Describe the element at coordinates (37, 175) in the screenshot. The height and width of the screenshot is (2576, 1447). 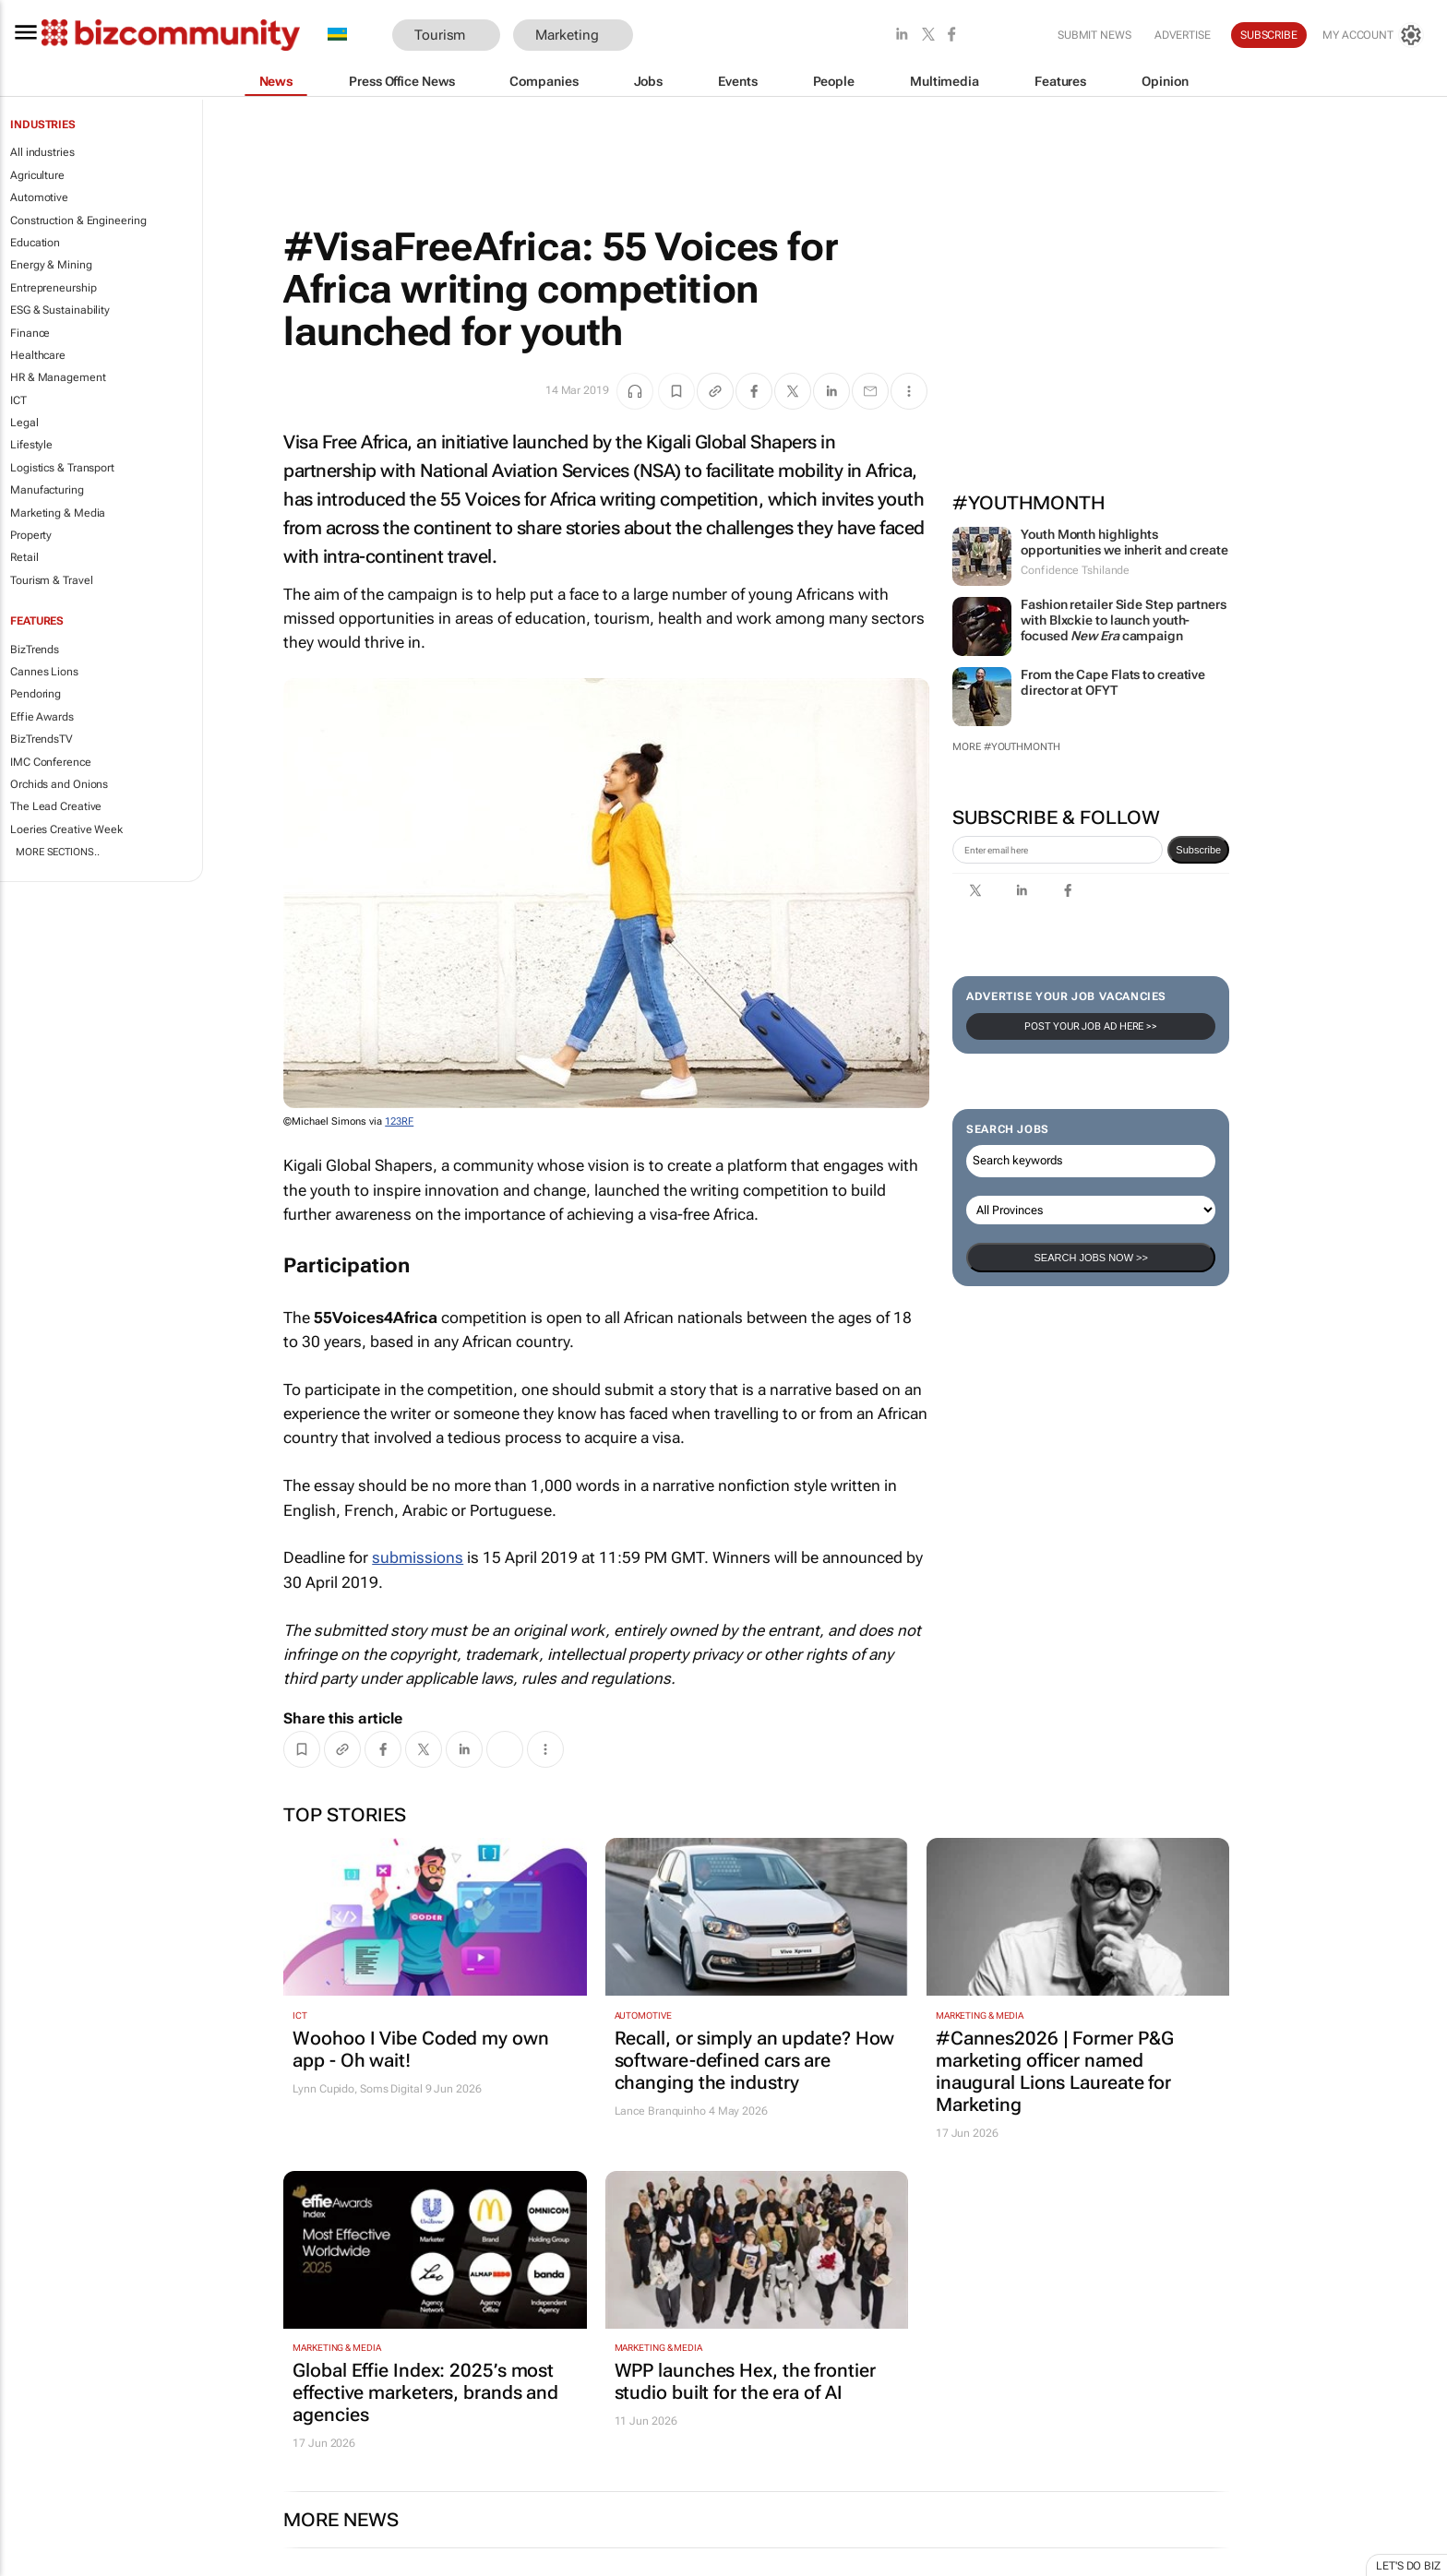
I see `Agriculture` at that location.